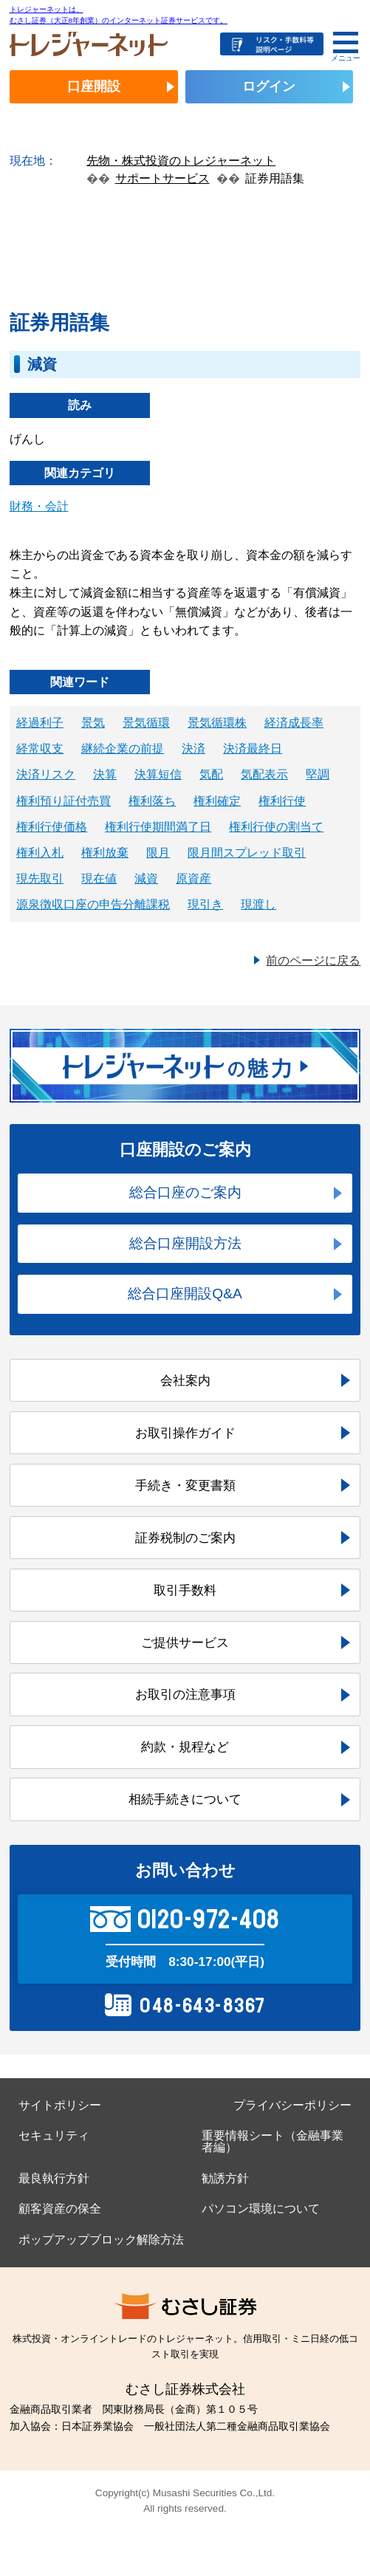  Describe the element at coordinates (252, 748) in the screenshot. I see `決済最終日` at that location.